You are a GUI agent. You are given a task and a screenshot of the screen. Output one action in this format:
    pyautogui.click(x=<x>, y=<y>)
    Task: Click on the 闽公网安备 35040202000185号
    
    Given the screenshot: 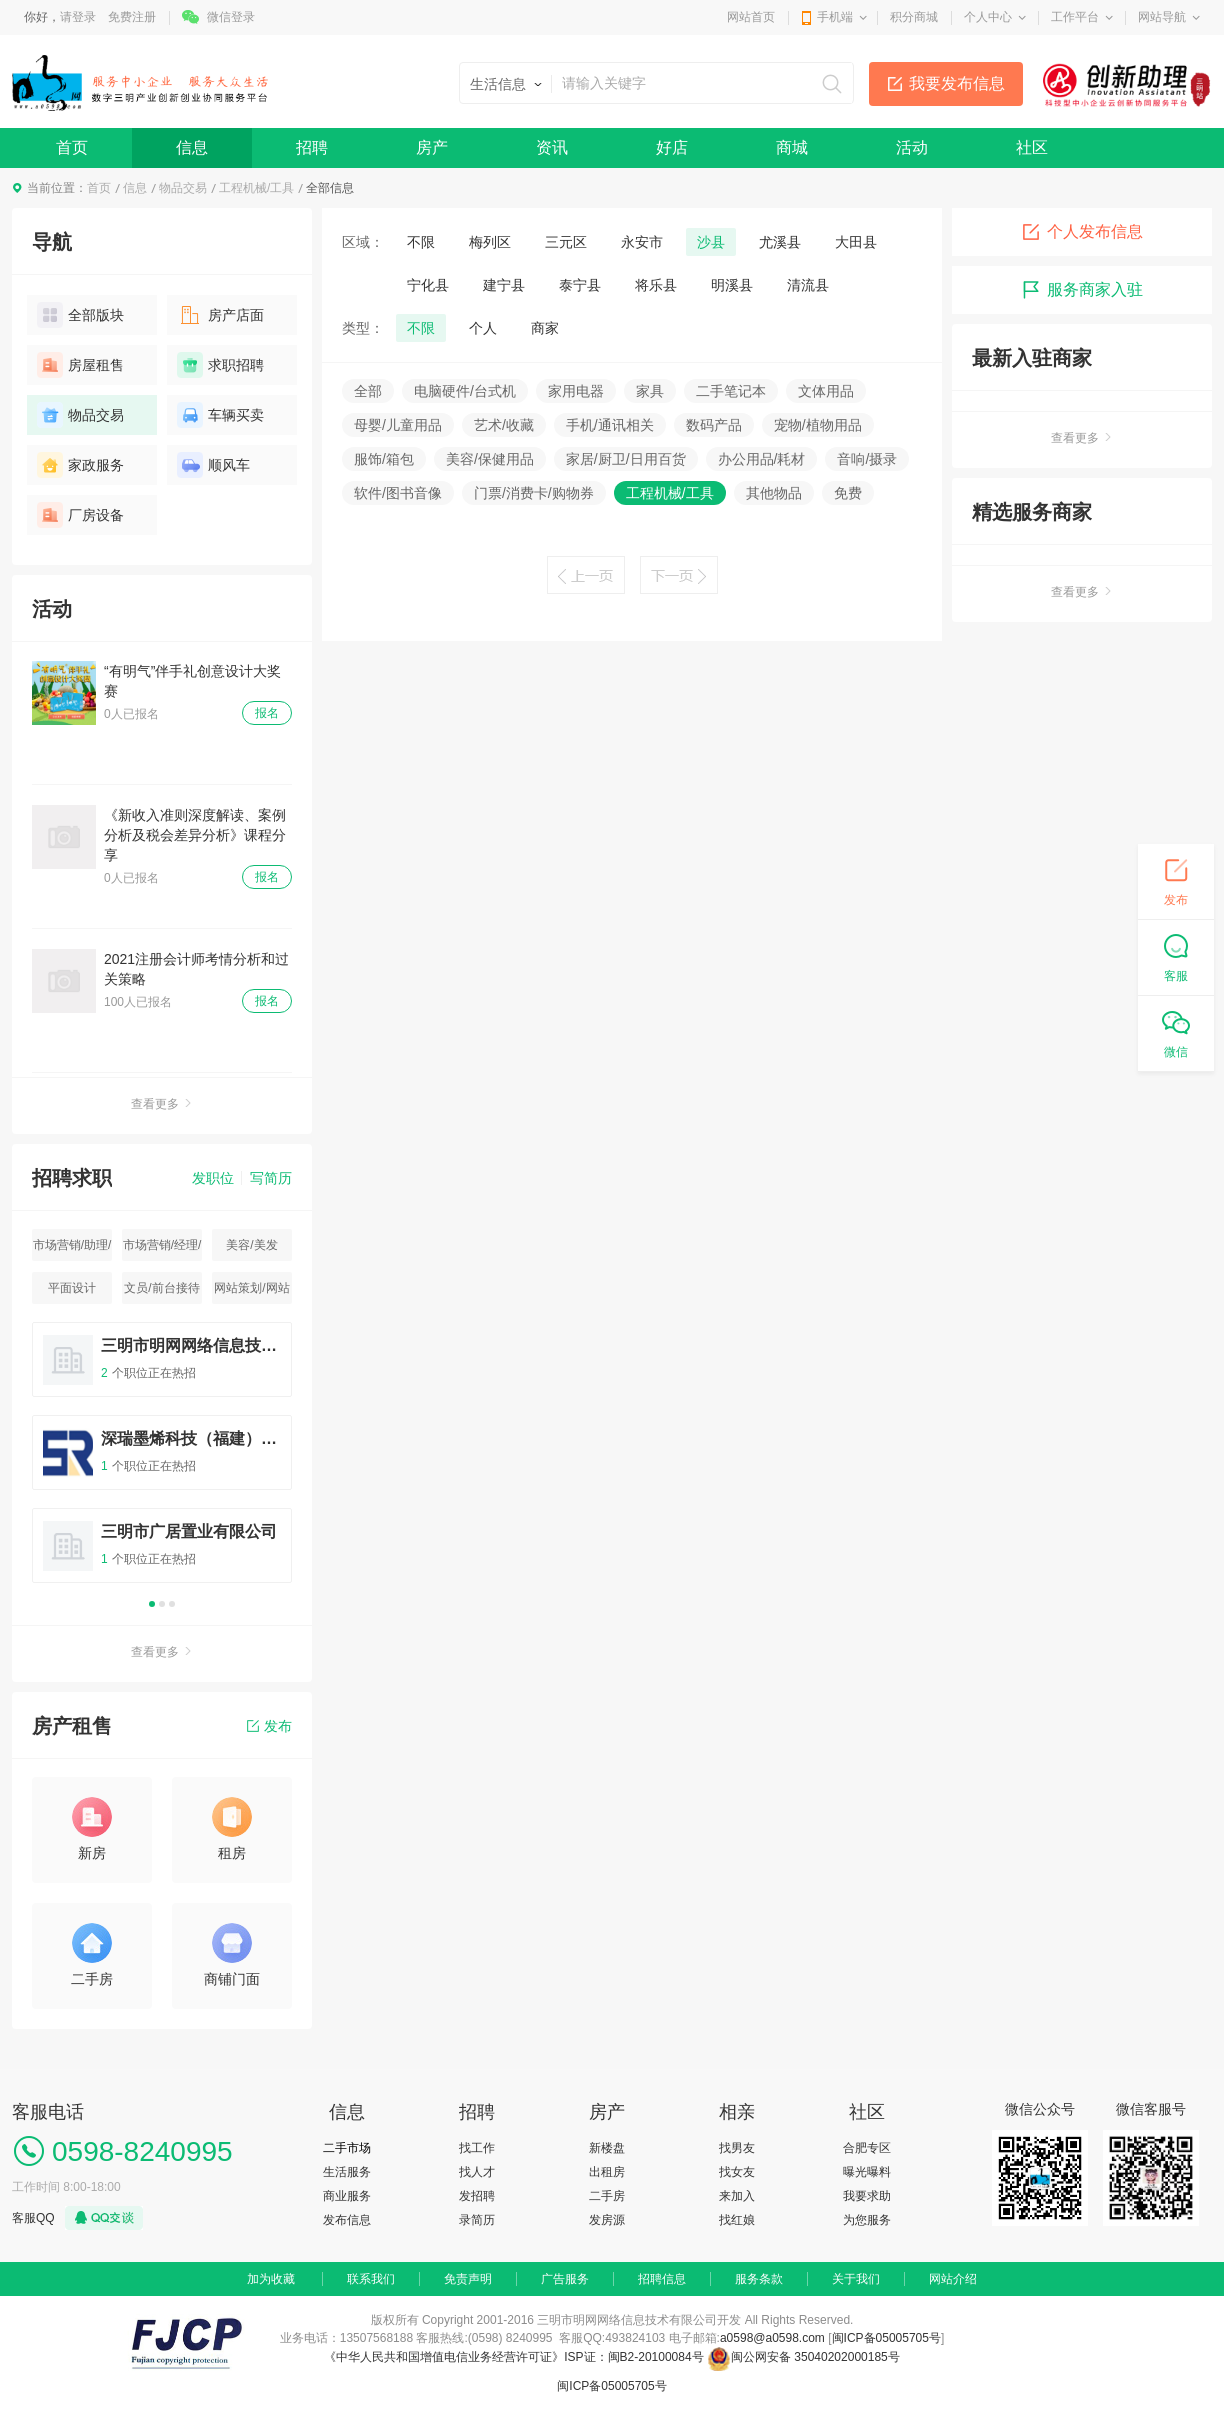 What is the action you would take?
    pyautogui.click(x=803, y=2357)
    